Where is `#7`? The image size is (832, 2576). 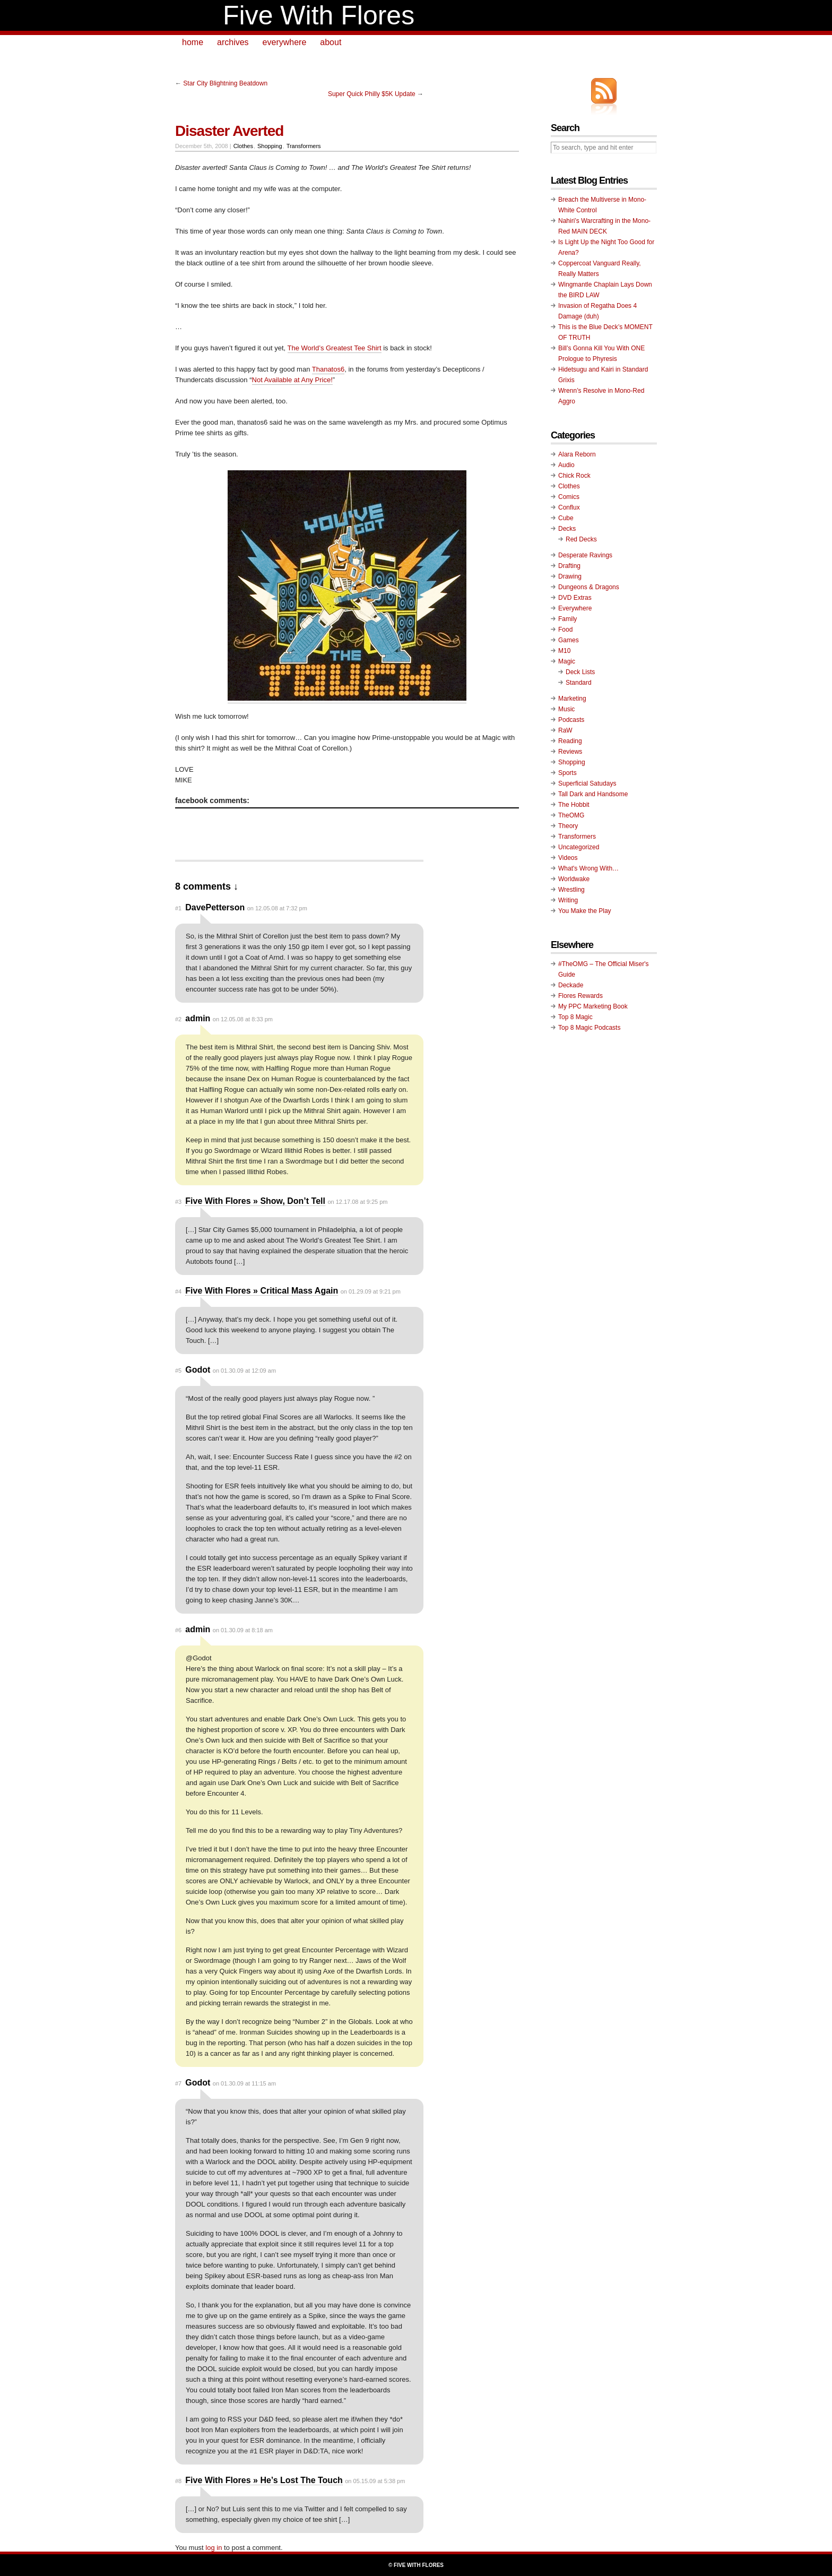
#7 is located at coordinates (178, 2083).